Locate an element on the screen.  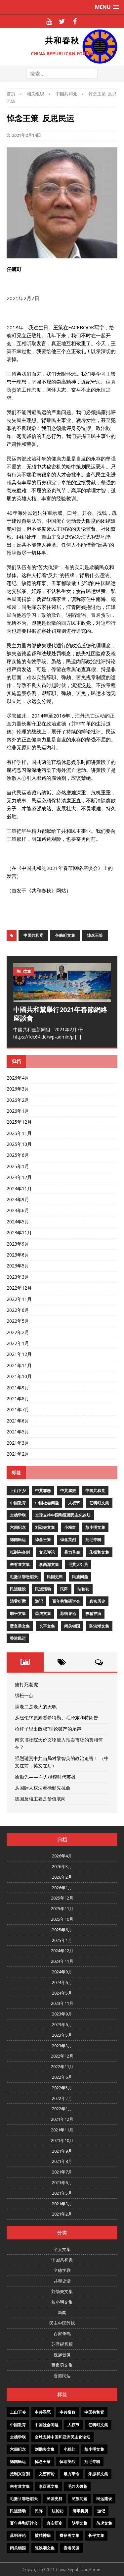
长平文集 is located at coordinates (47, 1626).